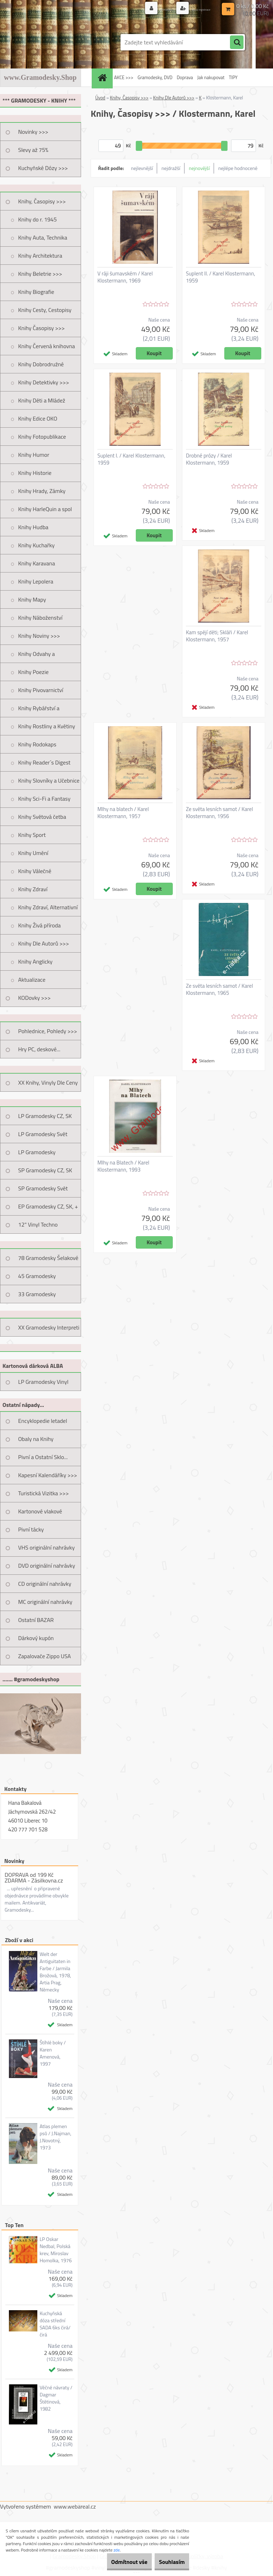 The image size is (273, 2576). Describe the element at coordinates (236, 42) in the screenshot. I see `[search]` at that location.